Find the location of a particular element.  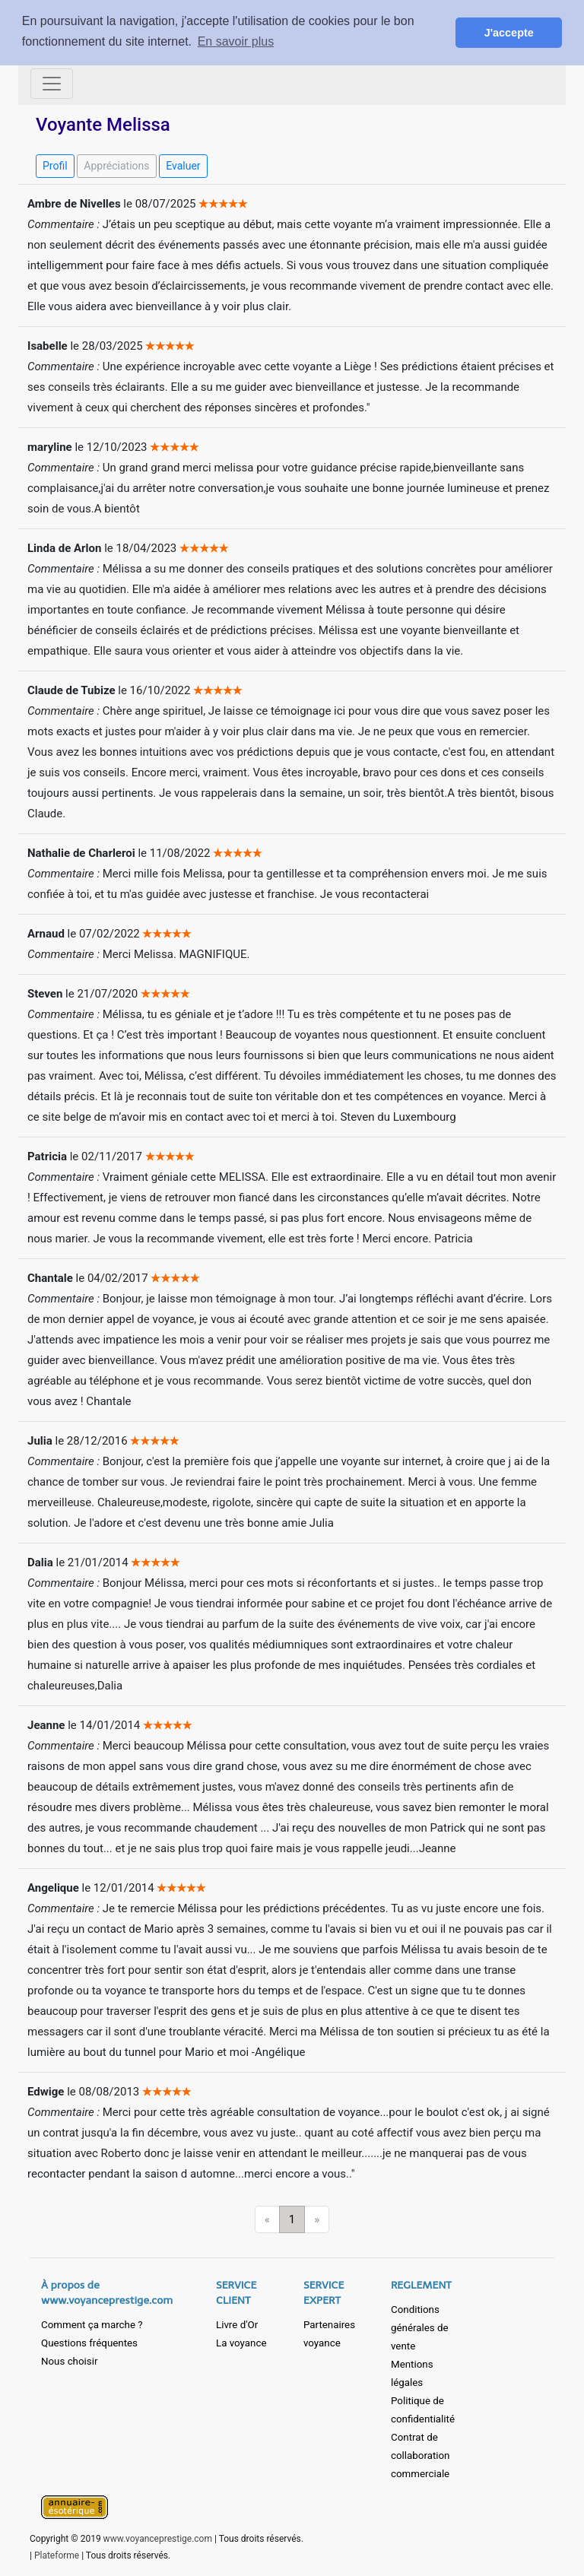

Evaluer [button] is located at coordinates (183, 166).